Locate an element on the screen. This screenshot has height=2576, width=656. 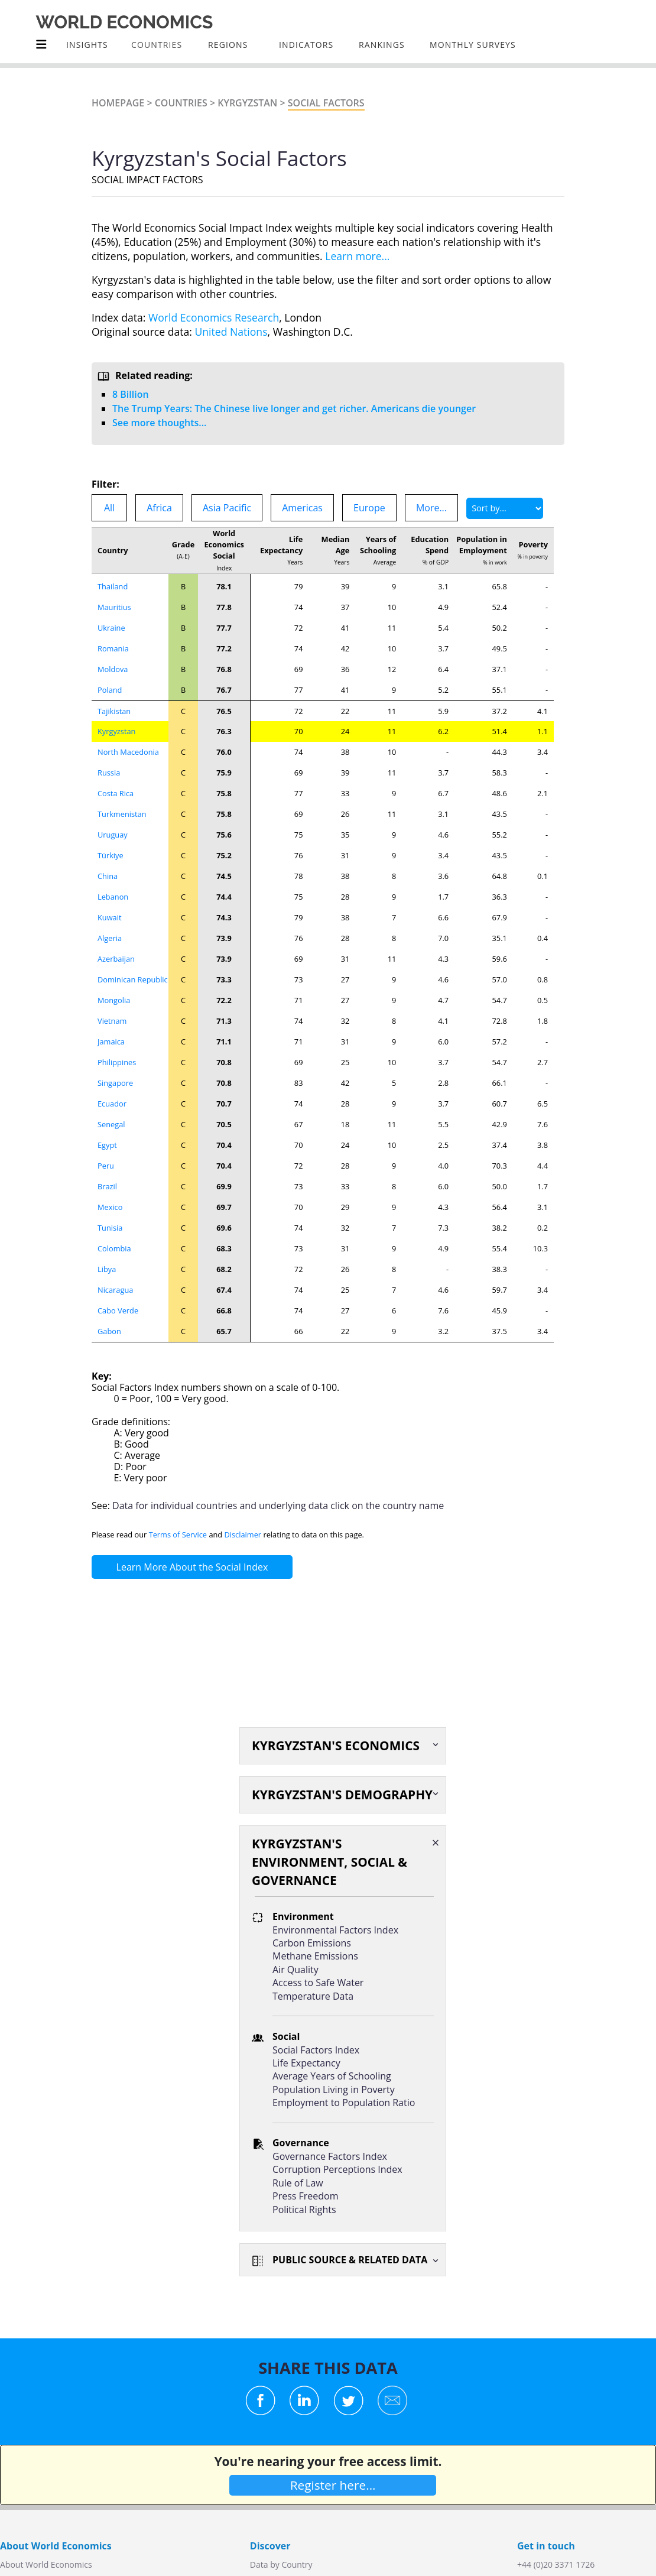
Monthly Surveys is located at coordinates (473, 44).